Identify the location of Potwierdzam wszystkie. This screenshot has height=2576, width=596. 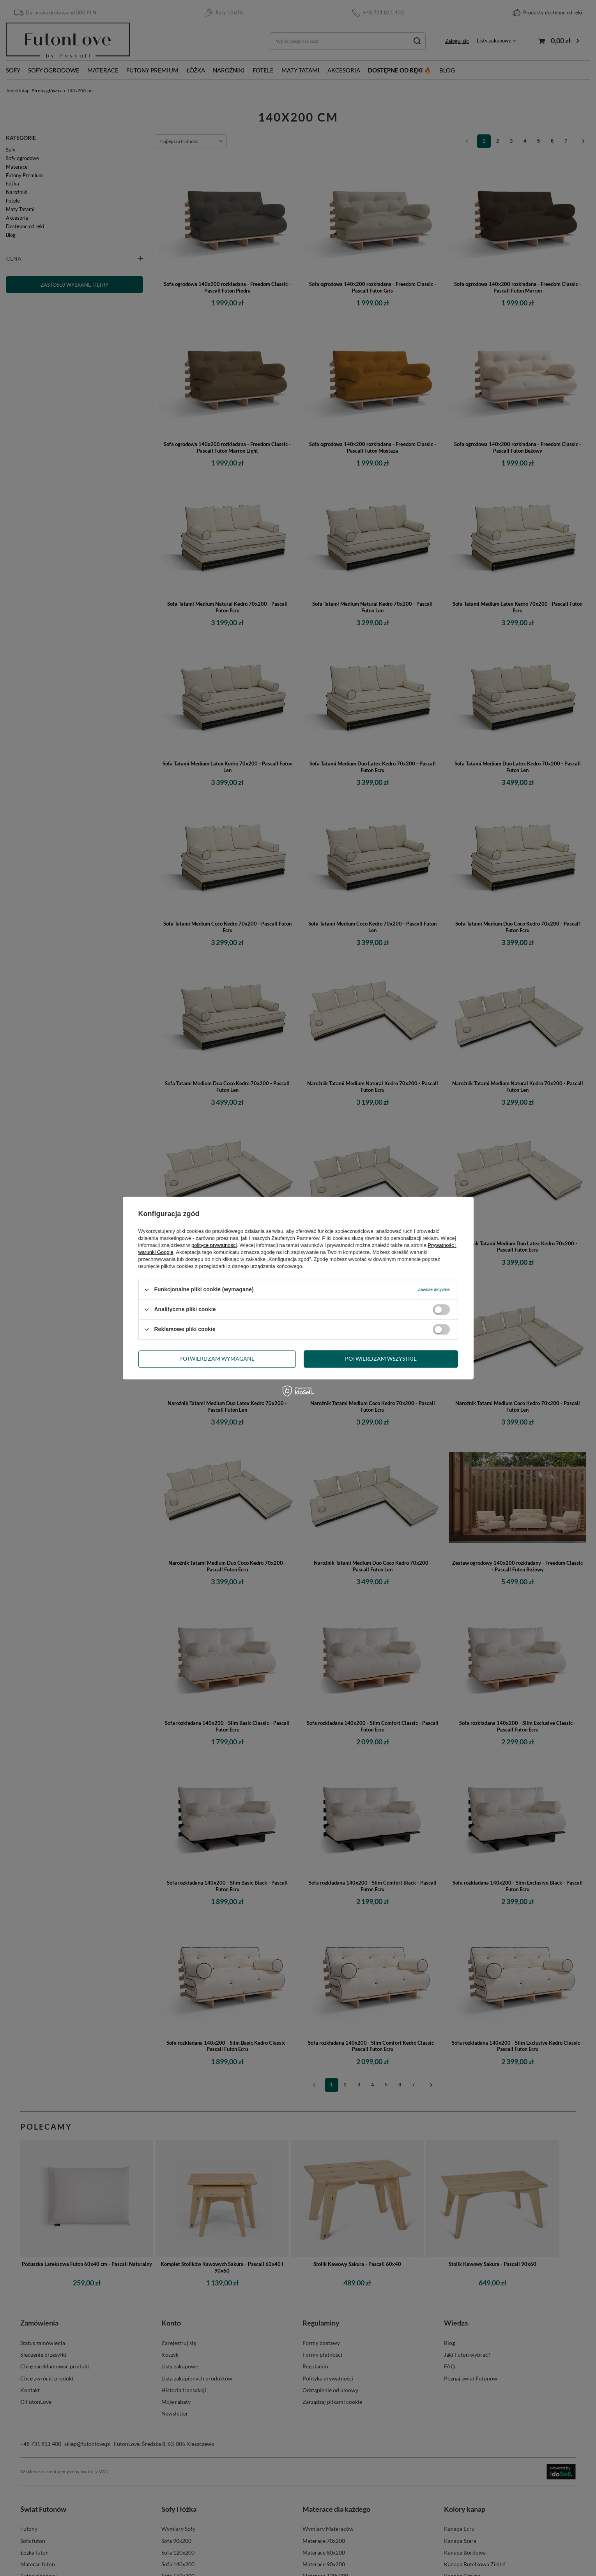
(381, 1358).